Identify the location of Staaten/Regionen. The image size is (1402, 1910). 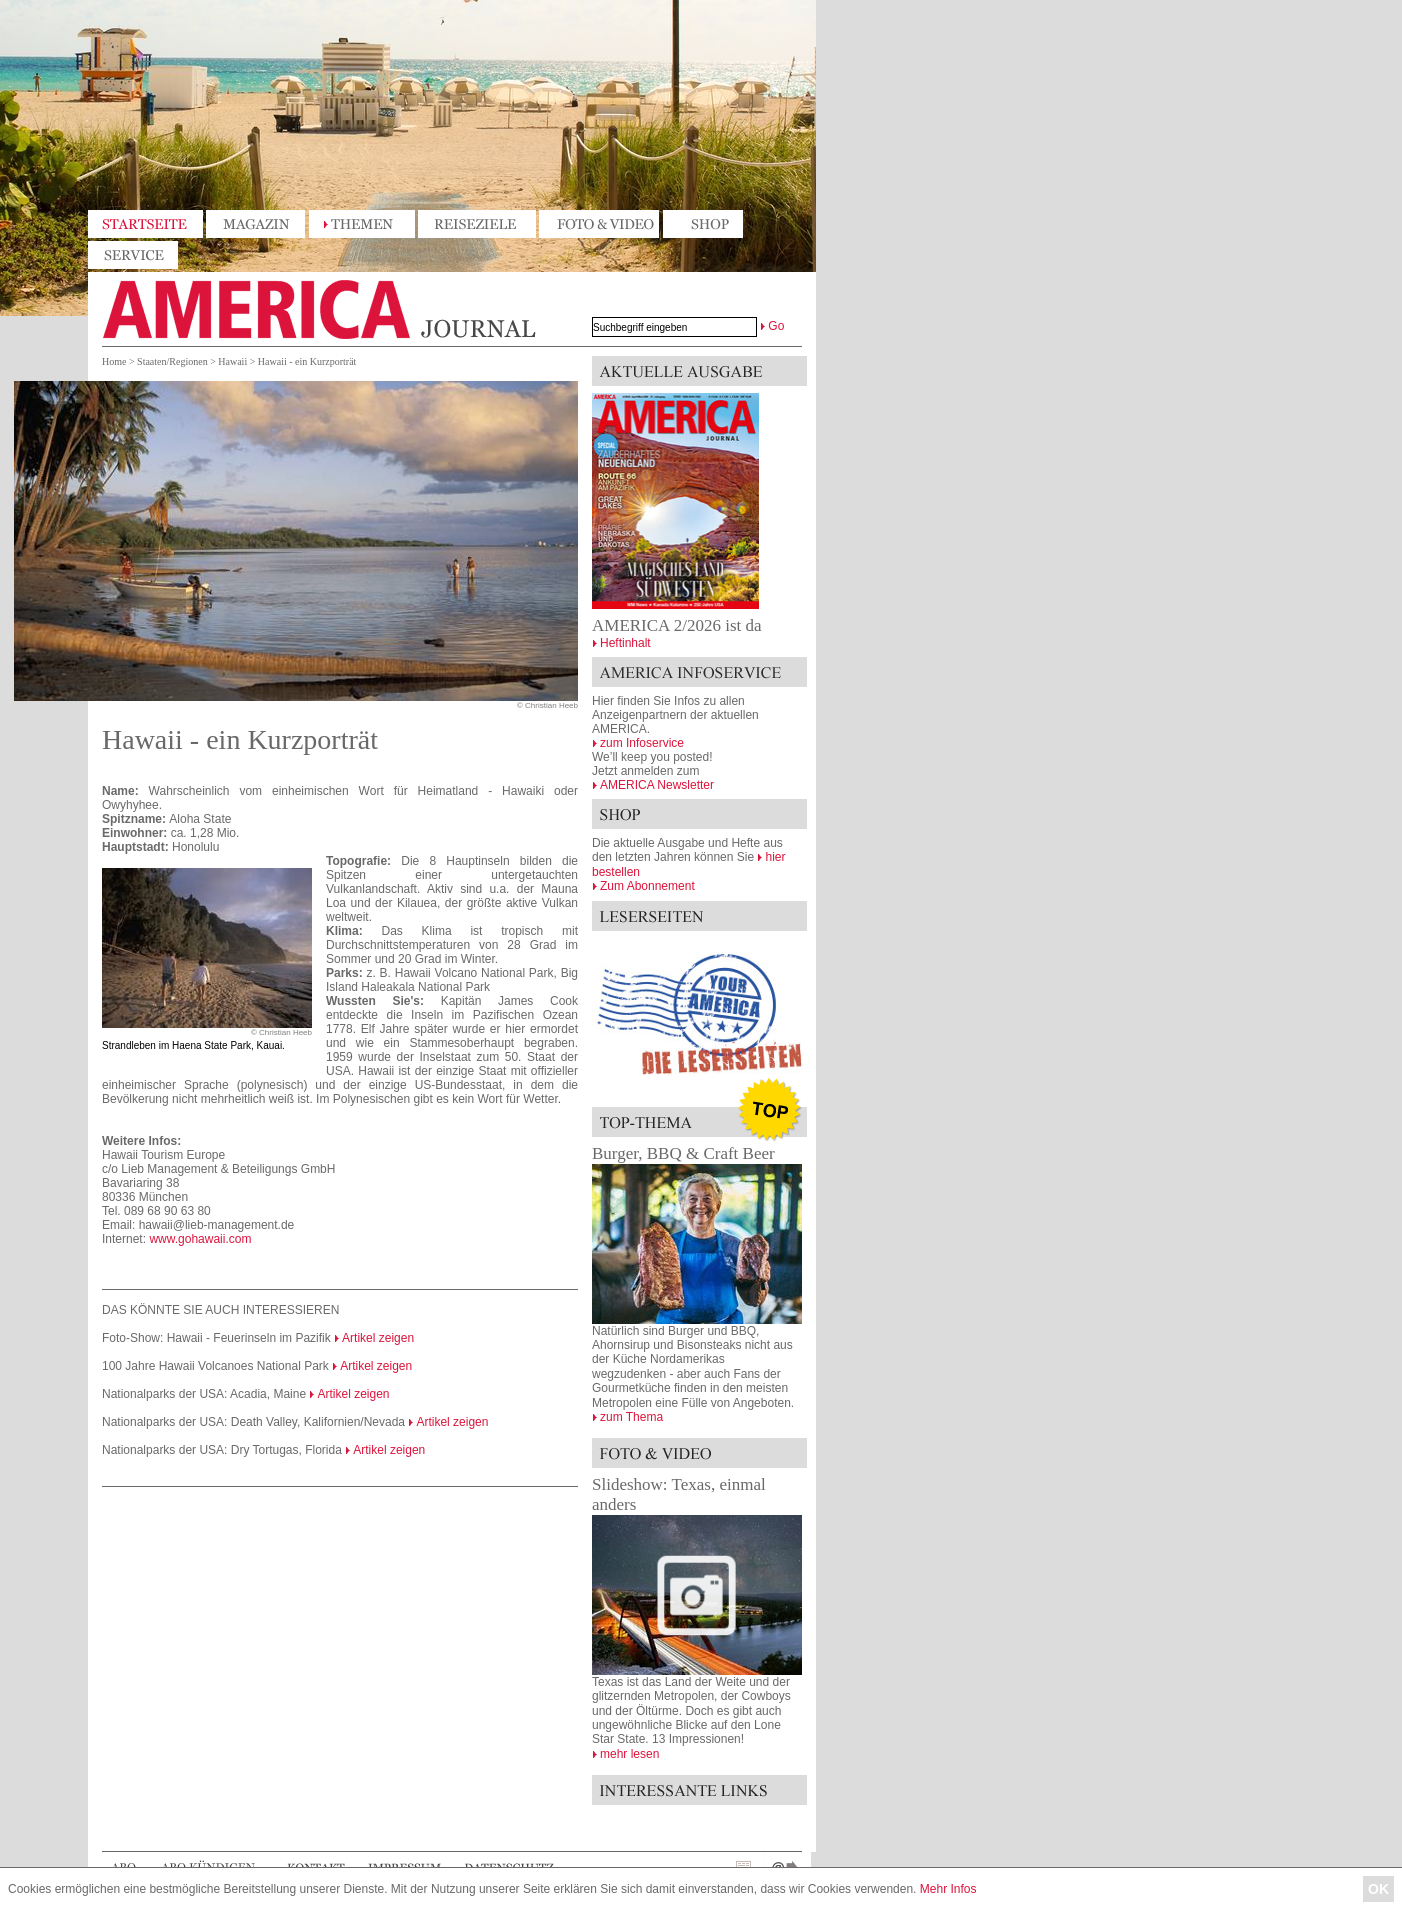
(172, 361).